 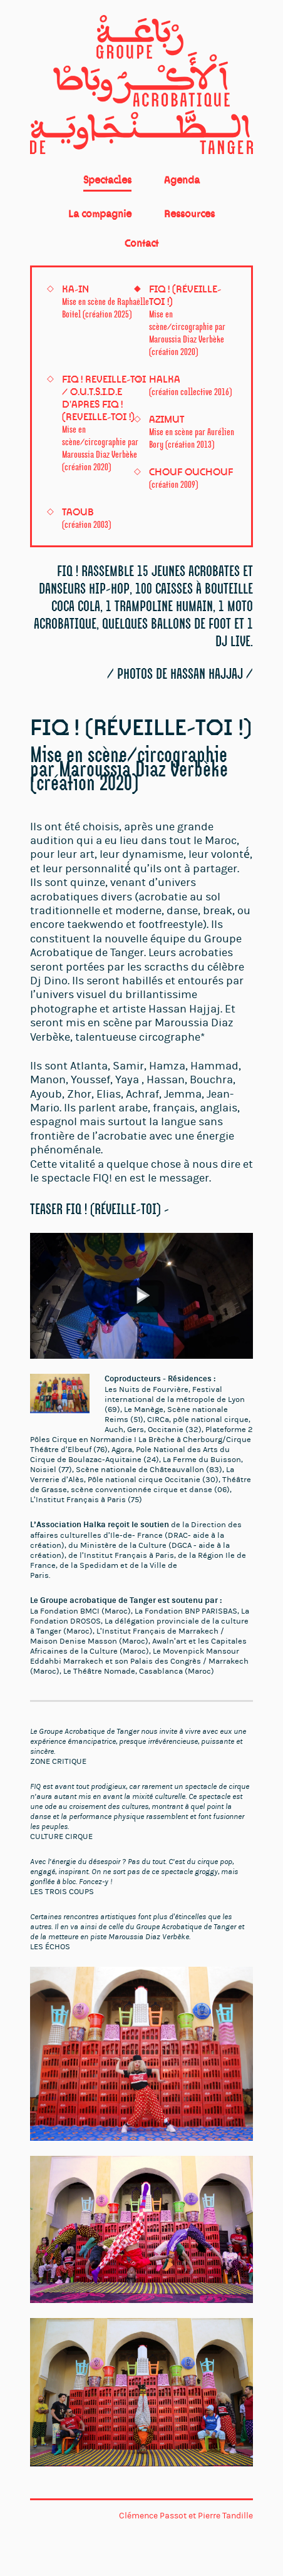 What do you see at coordinates (107, 179) in the screenshot?
I see `Spectacles` at bounding box center [107, 179].